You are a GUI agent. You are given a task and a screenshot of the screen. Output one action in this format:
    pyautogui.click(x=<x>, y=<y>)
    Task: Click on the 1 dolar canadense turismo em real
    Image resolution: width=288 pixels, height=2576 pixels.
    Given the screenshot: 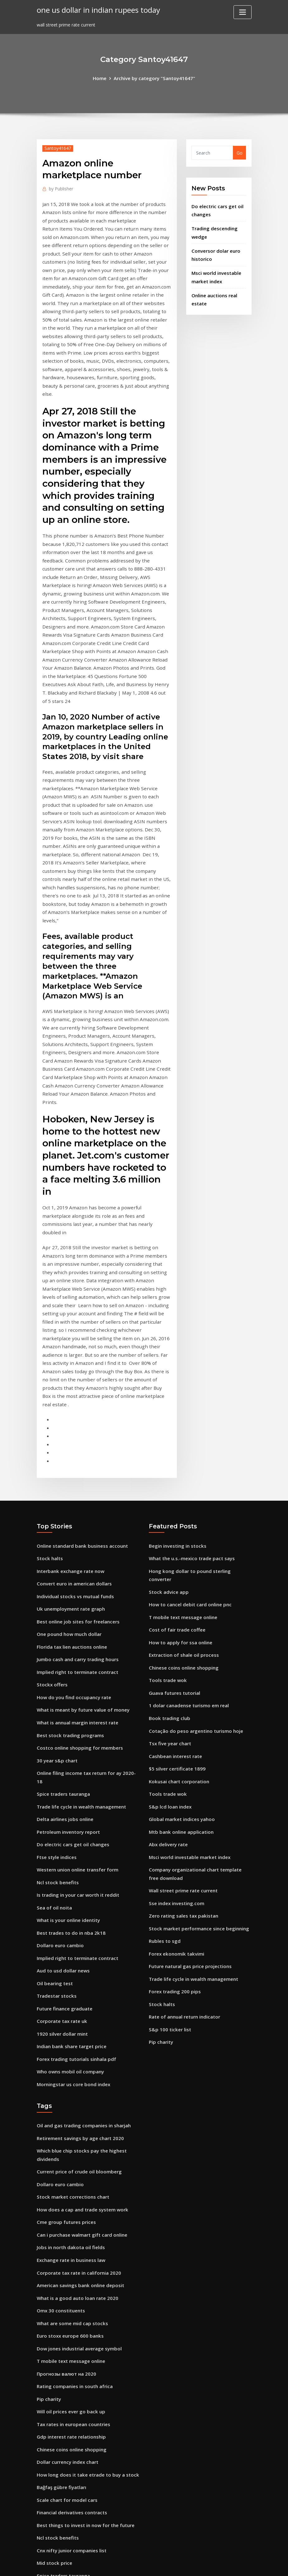 What is the action you would take?
    pyautogui.click(x=187, y=1495)
    